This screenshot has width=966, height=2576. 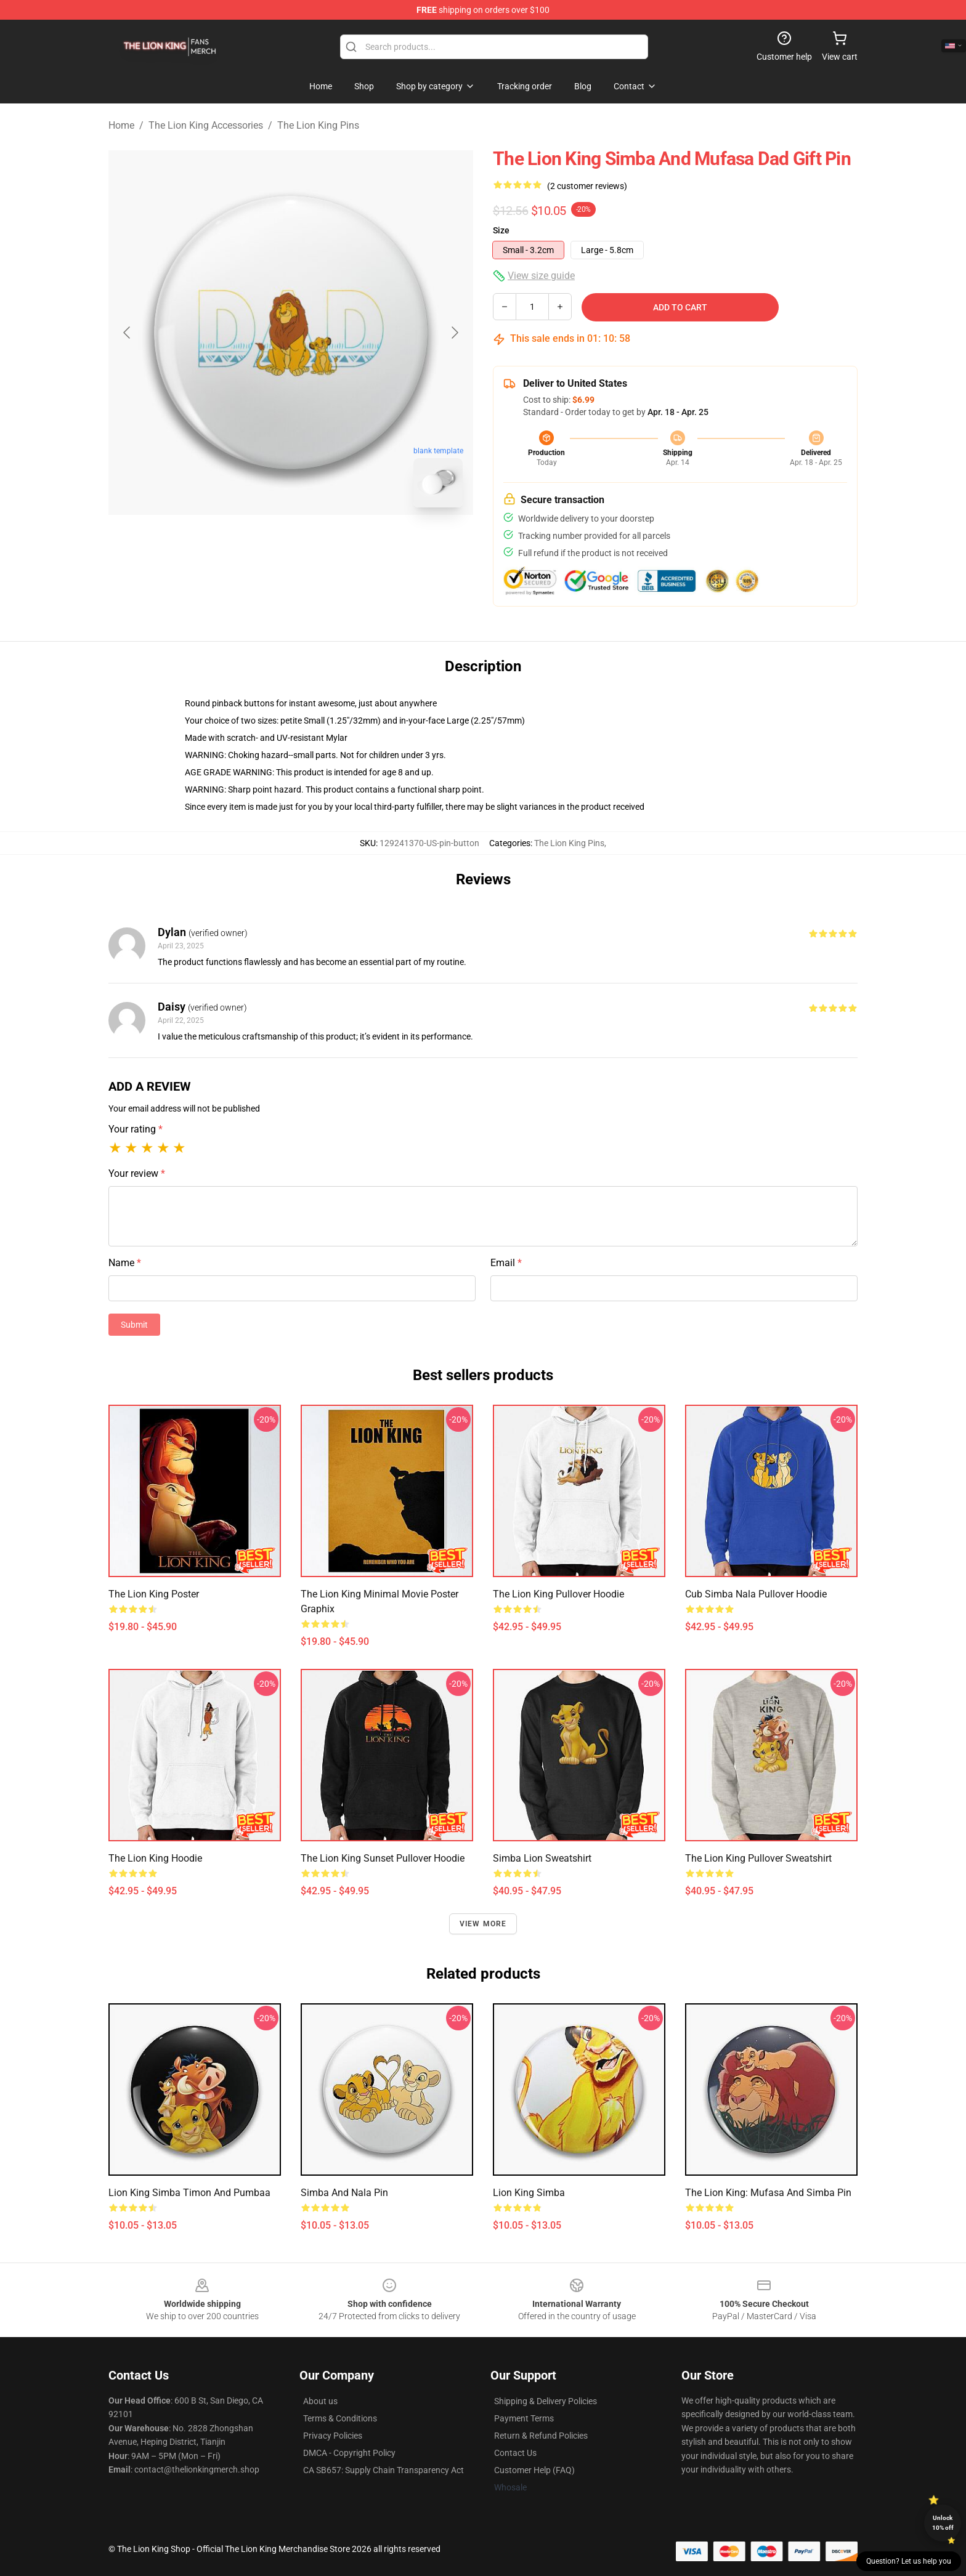 What do you see at coordinates (529, 2192) in the screenshot?
I see `lion king simba` at bounding box center [529, 2192].